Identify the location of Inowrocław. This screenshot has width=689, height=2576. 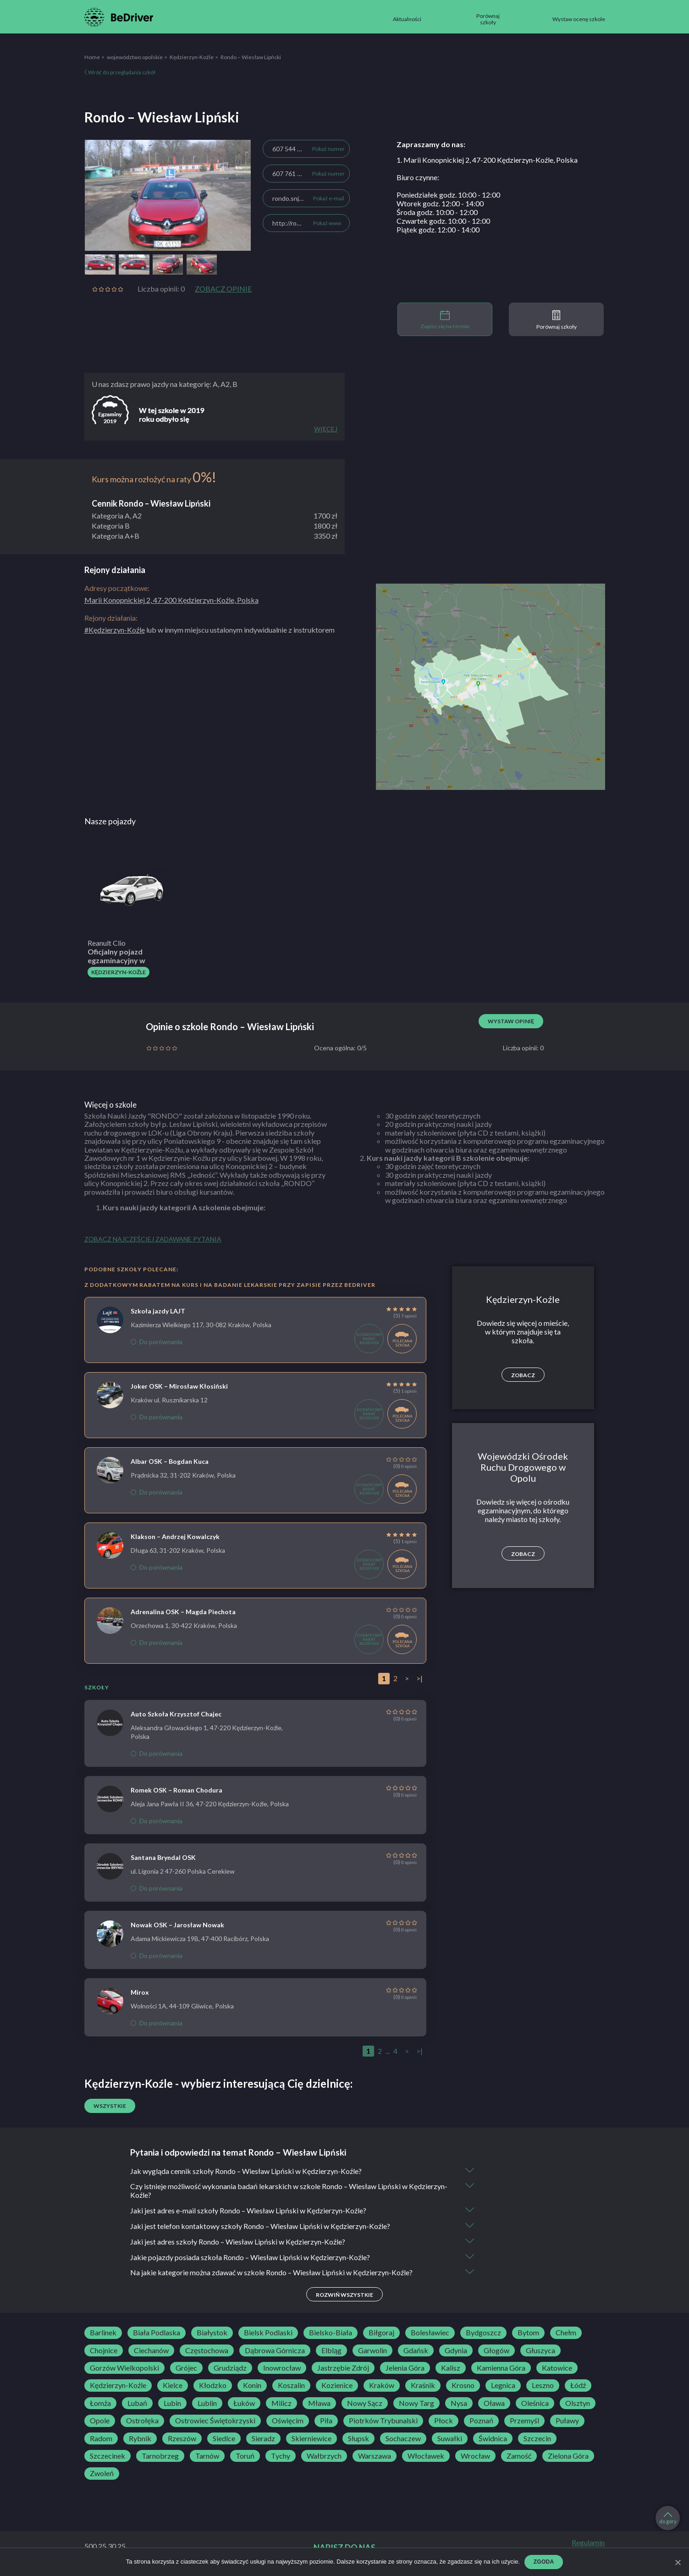
(282, 2368).